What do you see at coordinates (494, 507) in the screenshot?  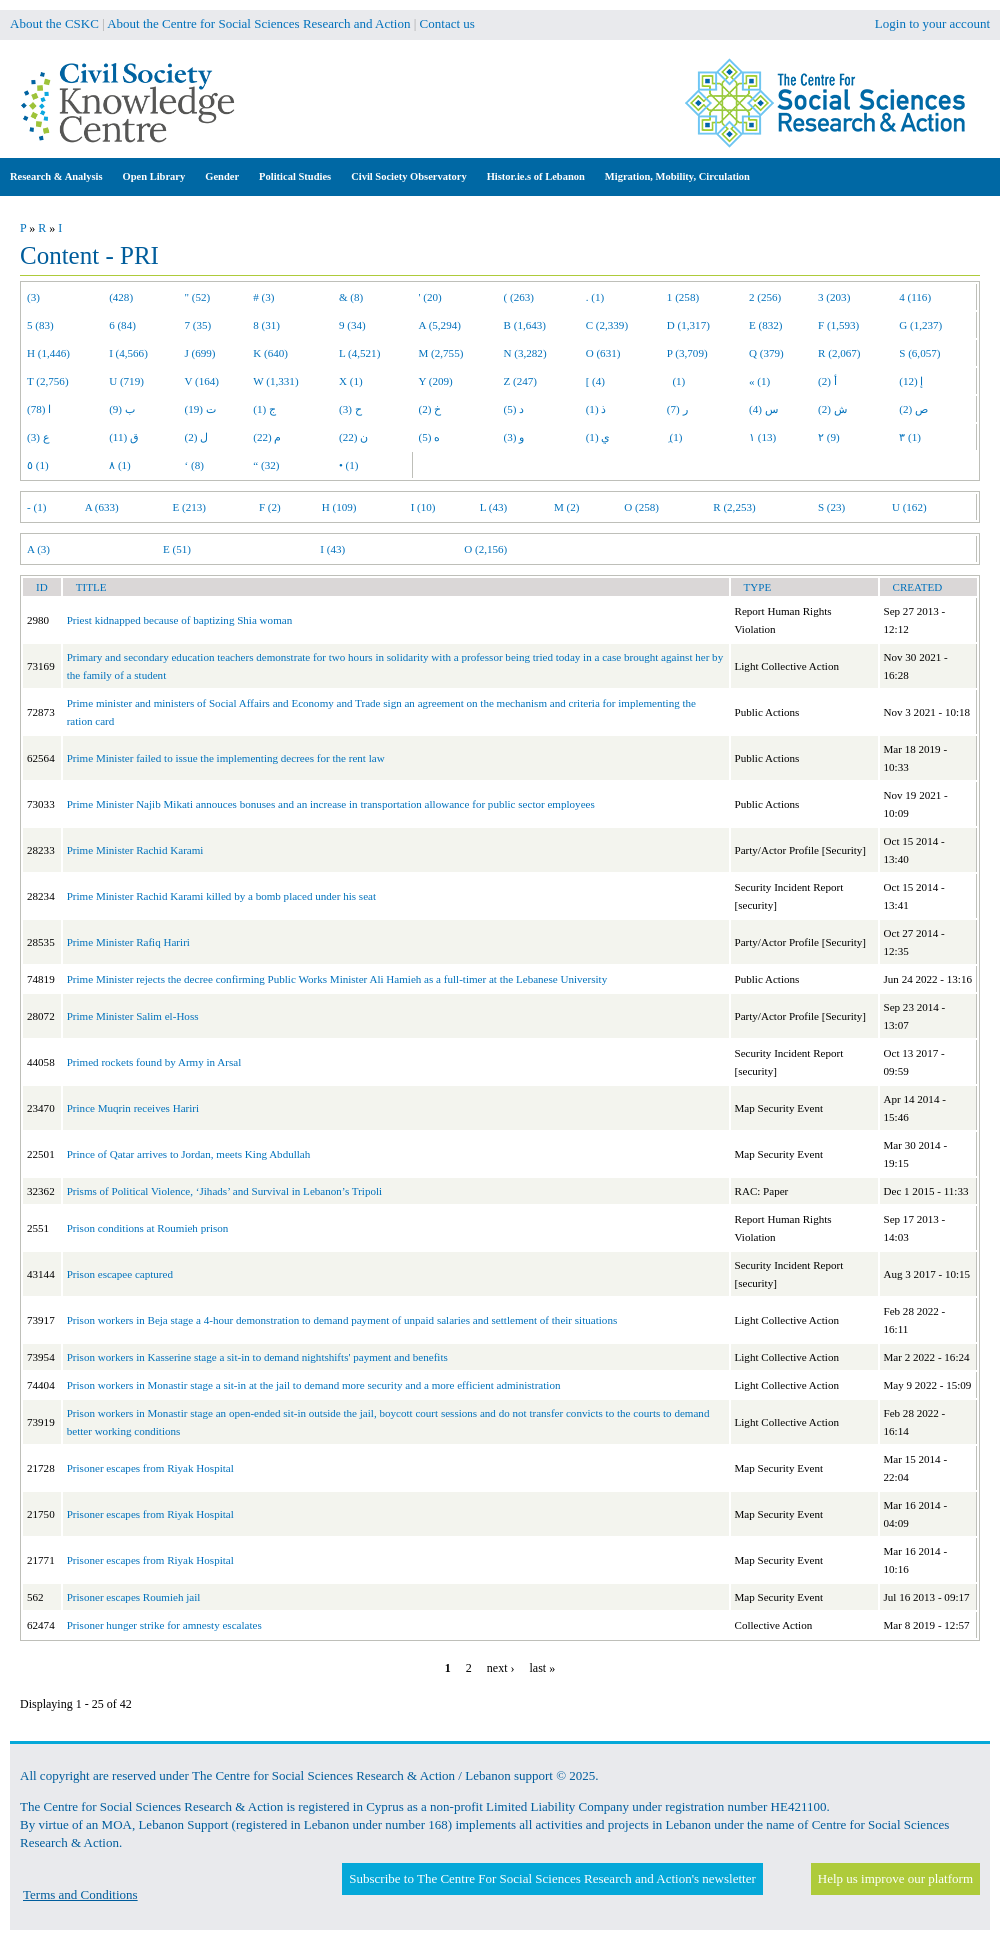 I see `L (43)` at bounding box center [494, 507].